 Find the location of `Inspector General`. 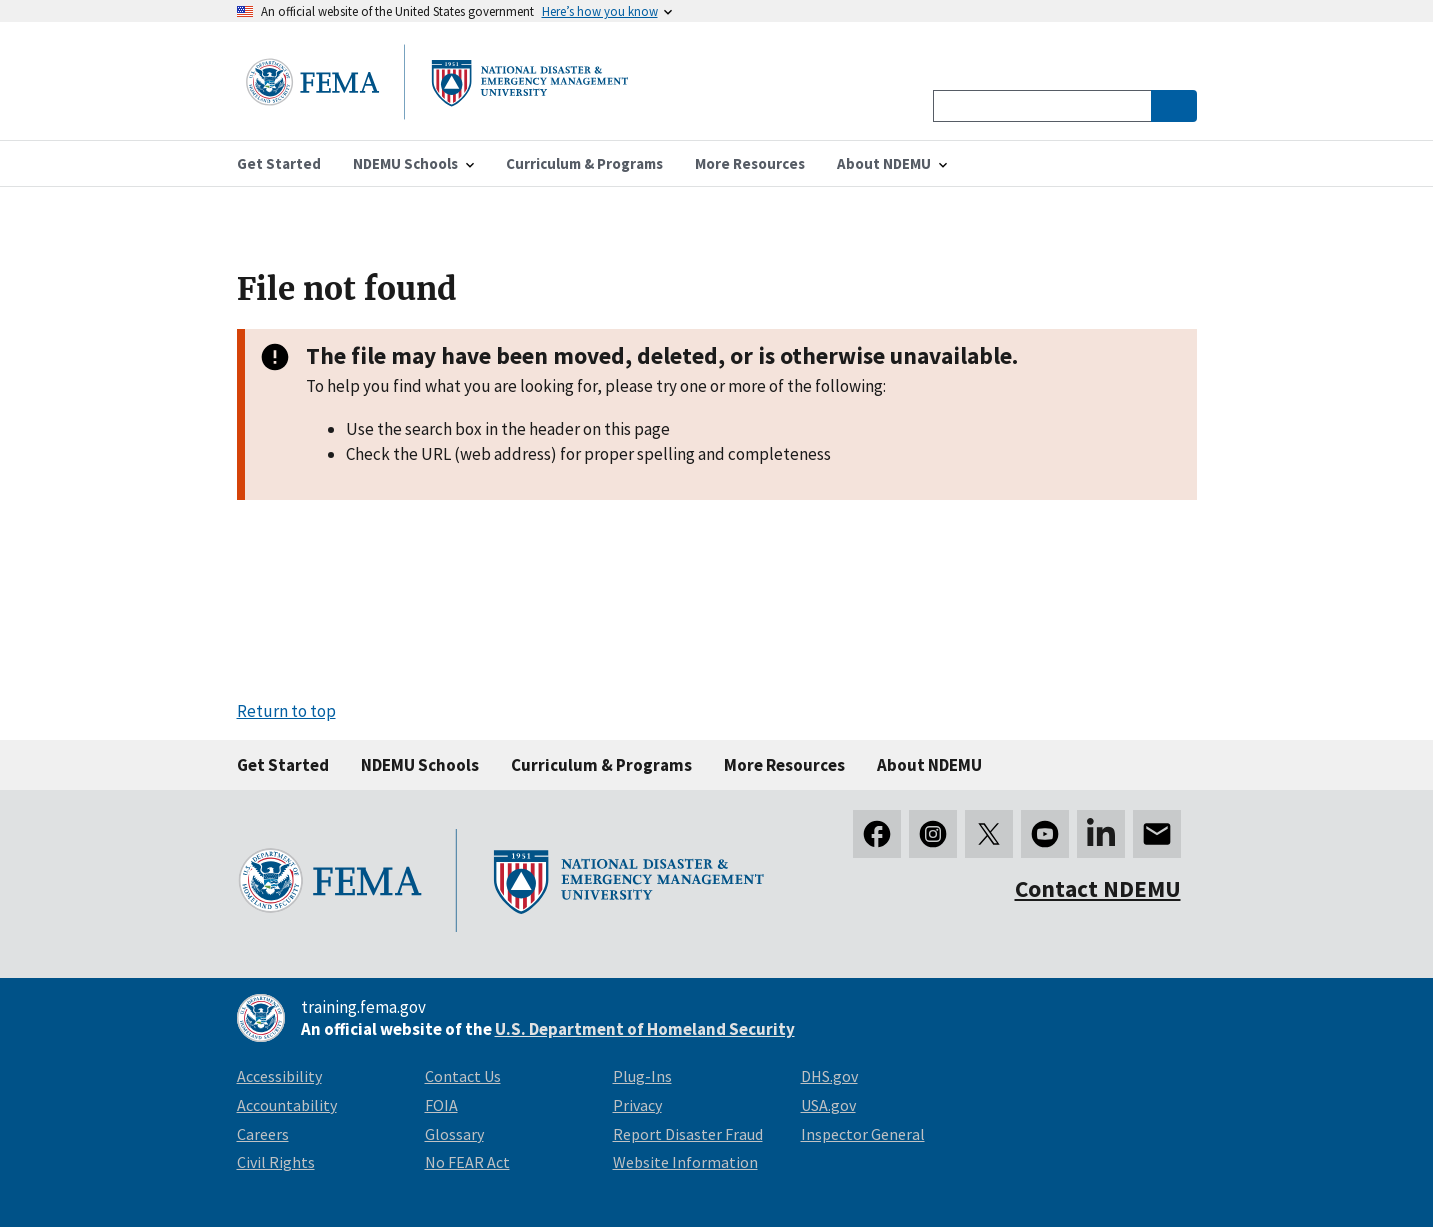

Inspector General is located at coordinates (863, 1134).